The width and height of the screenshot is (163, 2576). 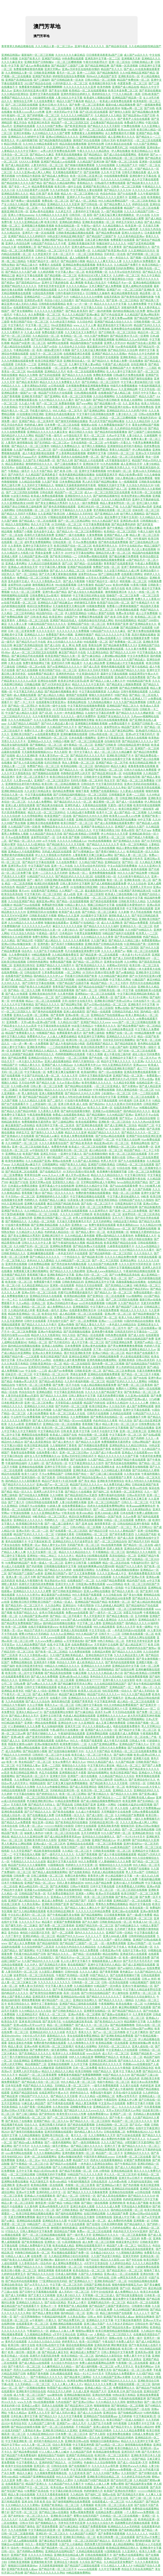 I want to click on 天堂在线中文国产, so click(x=58, y=1320).